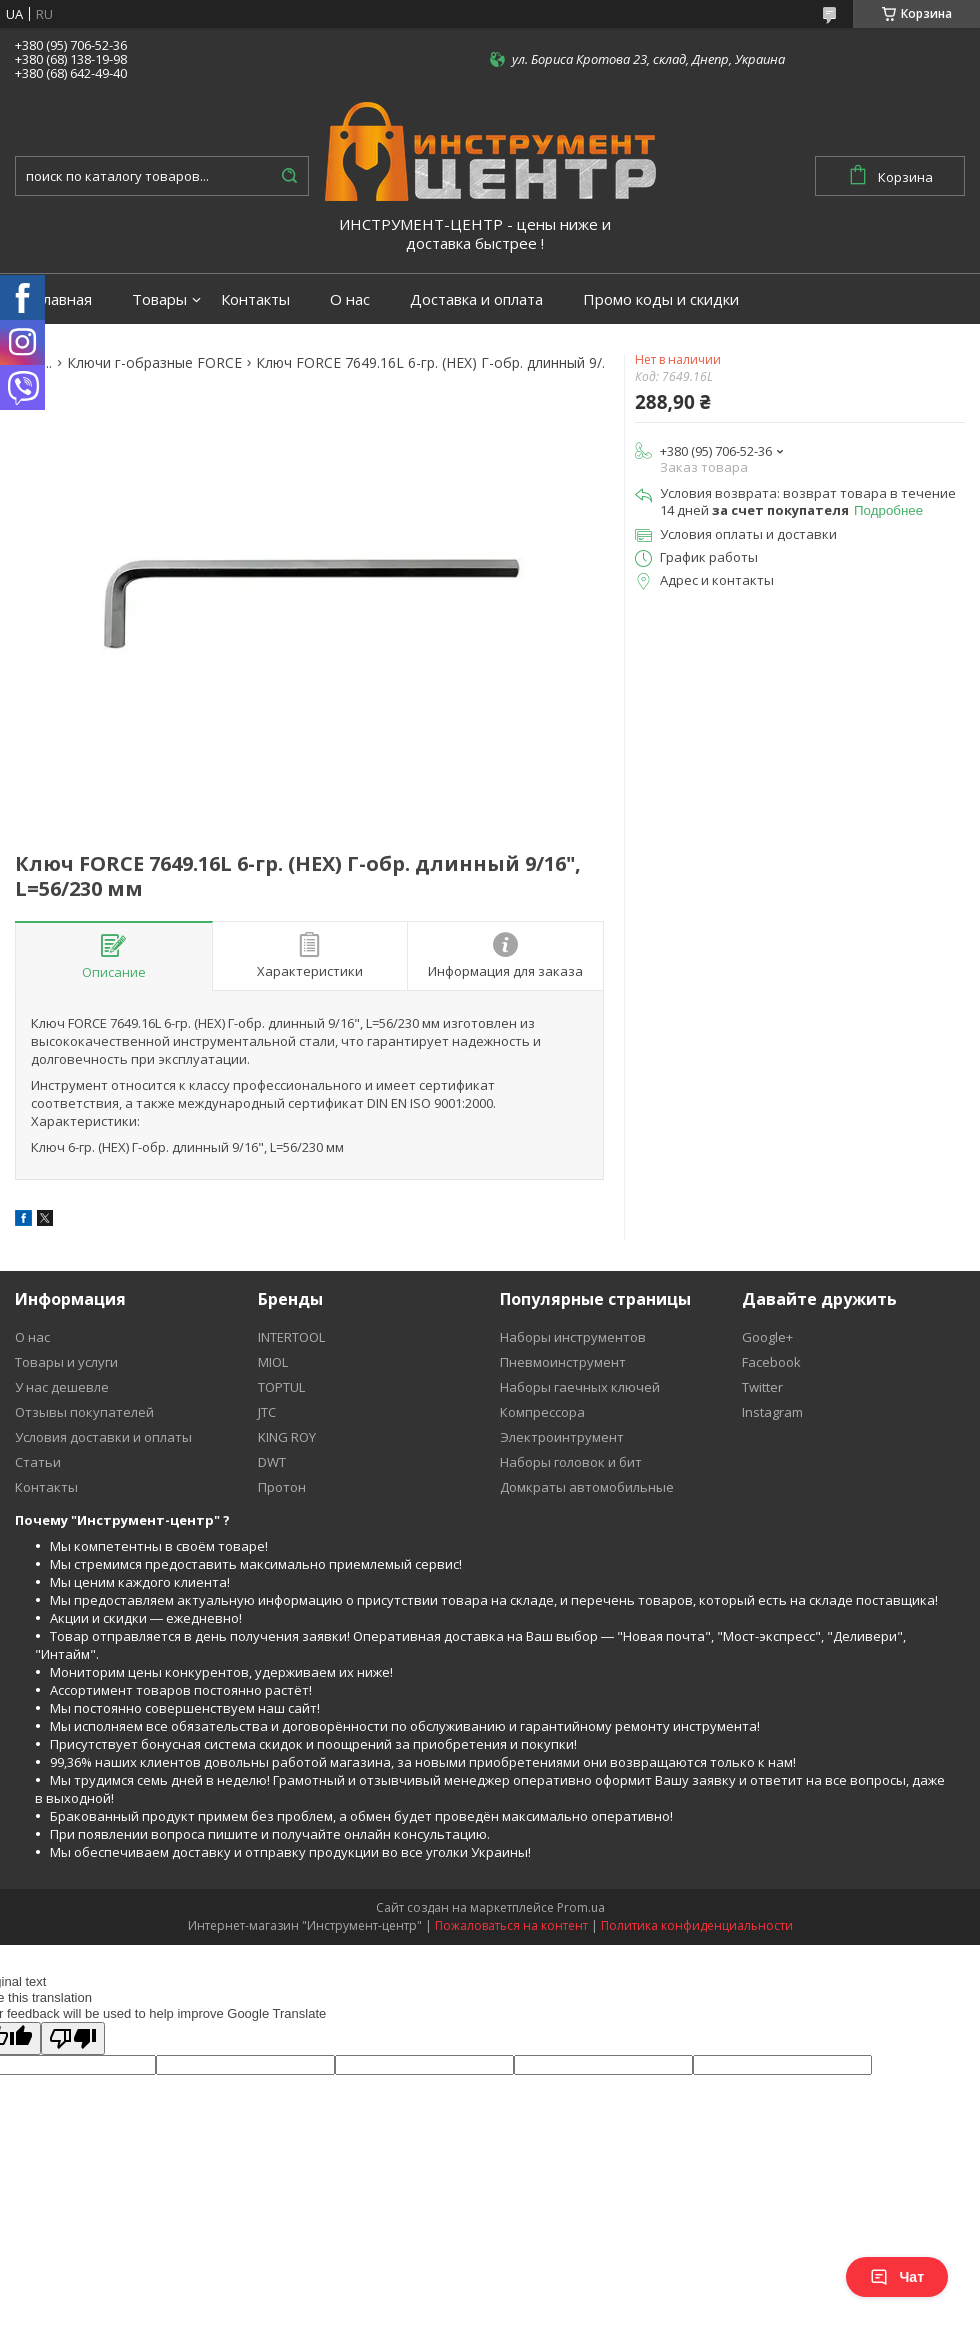 The height and width of the screenshot is (2329, 980). Describe the element at coordinates (772, 1412) in the screenshot. I see `Instagram` at that location.